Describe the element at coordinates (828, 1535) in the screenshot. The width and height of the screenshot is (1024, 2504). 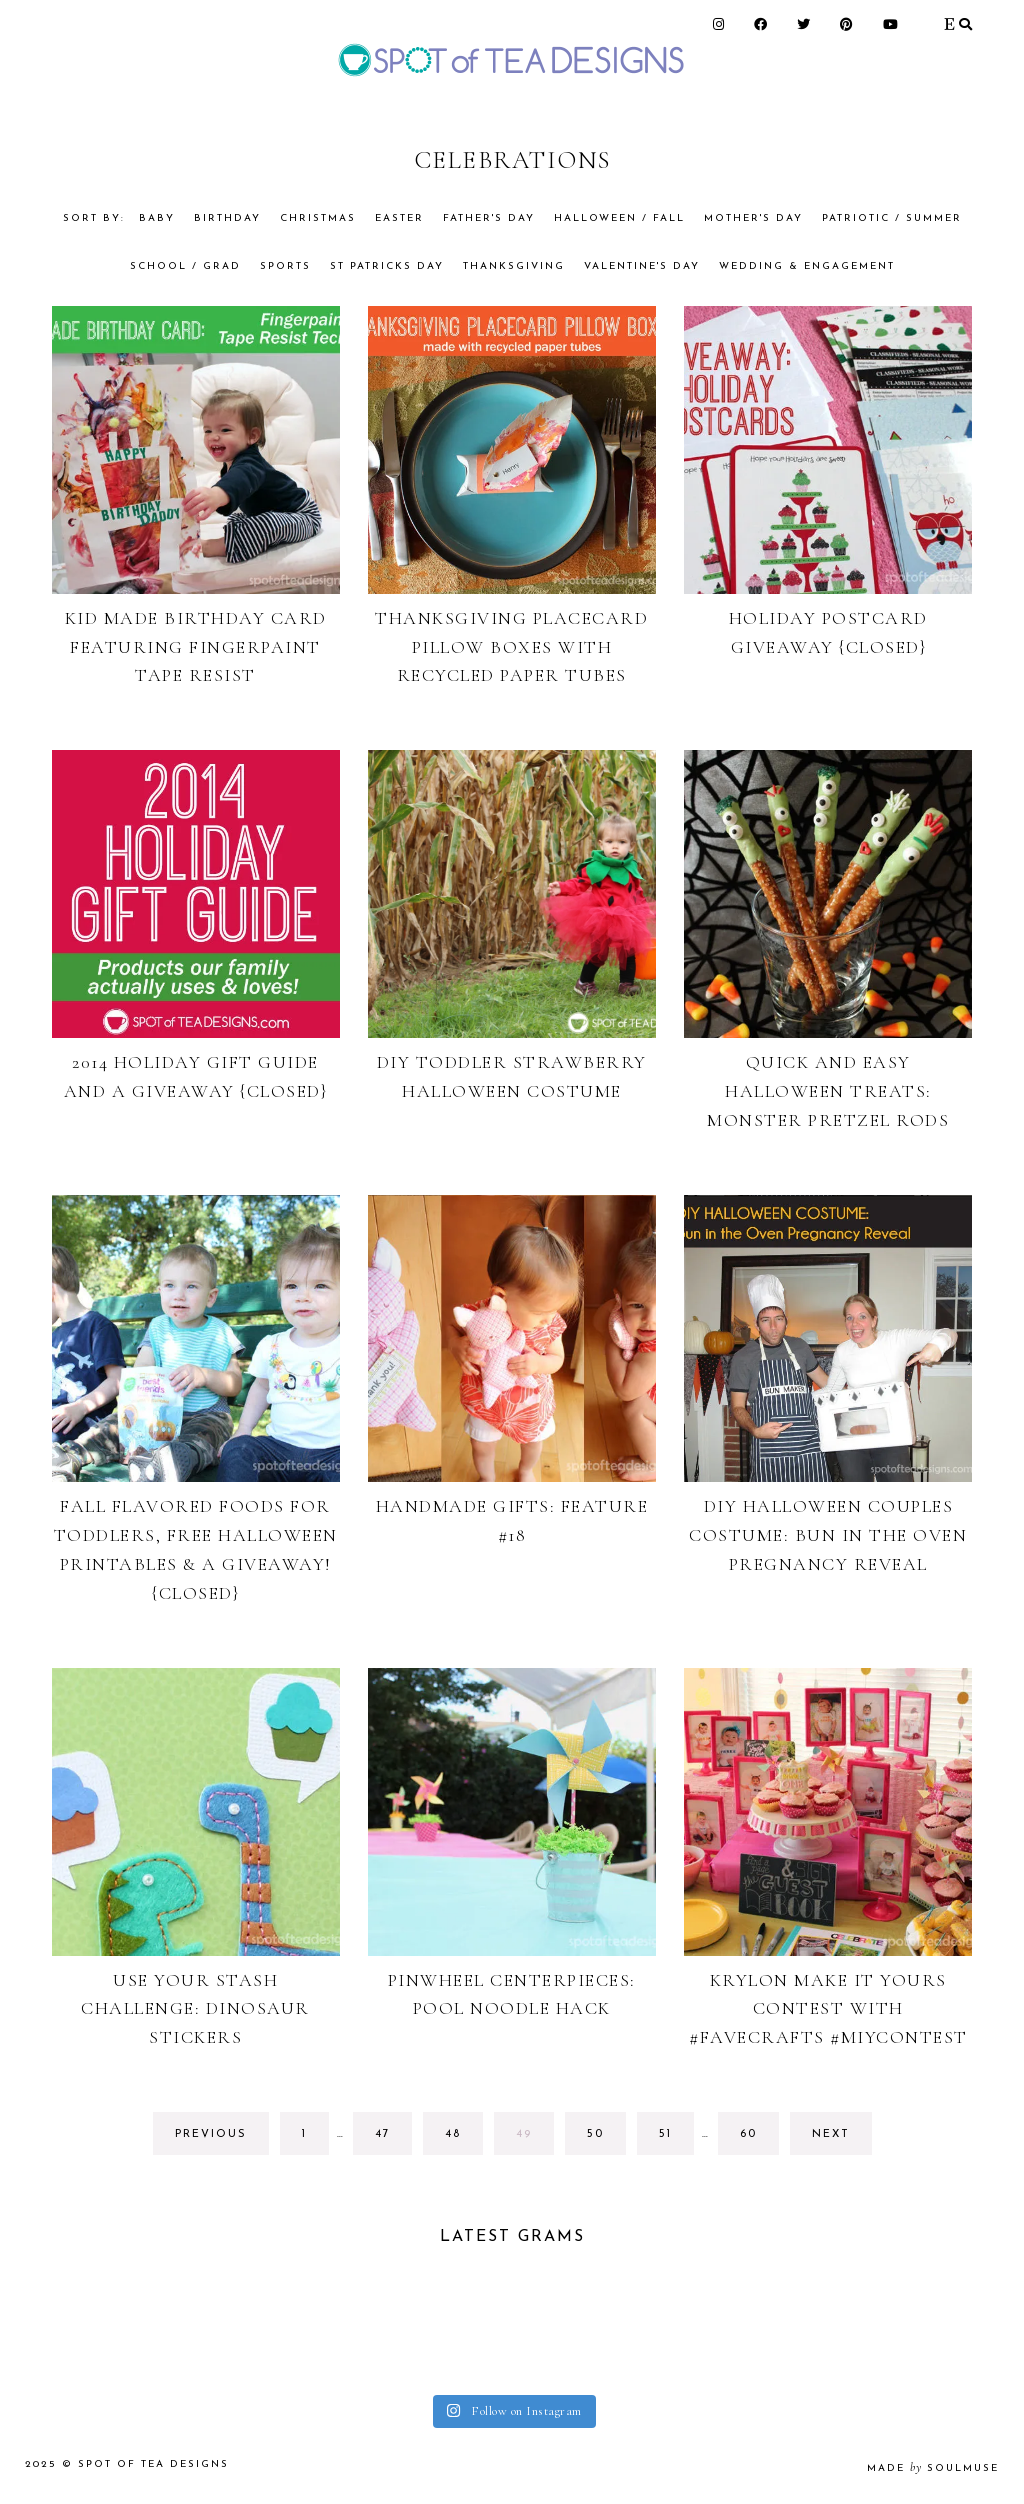
I see `DIY Halloween Couples Costume: Bun in the Oven Pregnancy Reveal` at that location.